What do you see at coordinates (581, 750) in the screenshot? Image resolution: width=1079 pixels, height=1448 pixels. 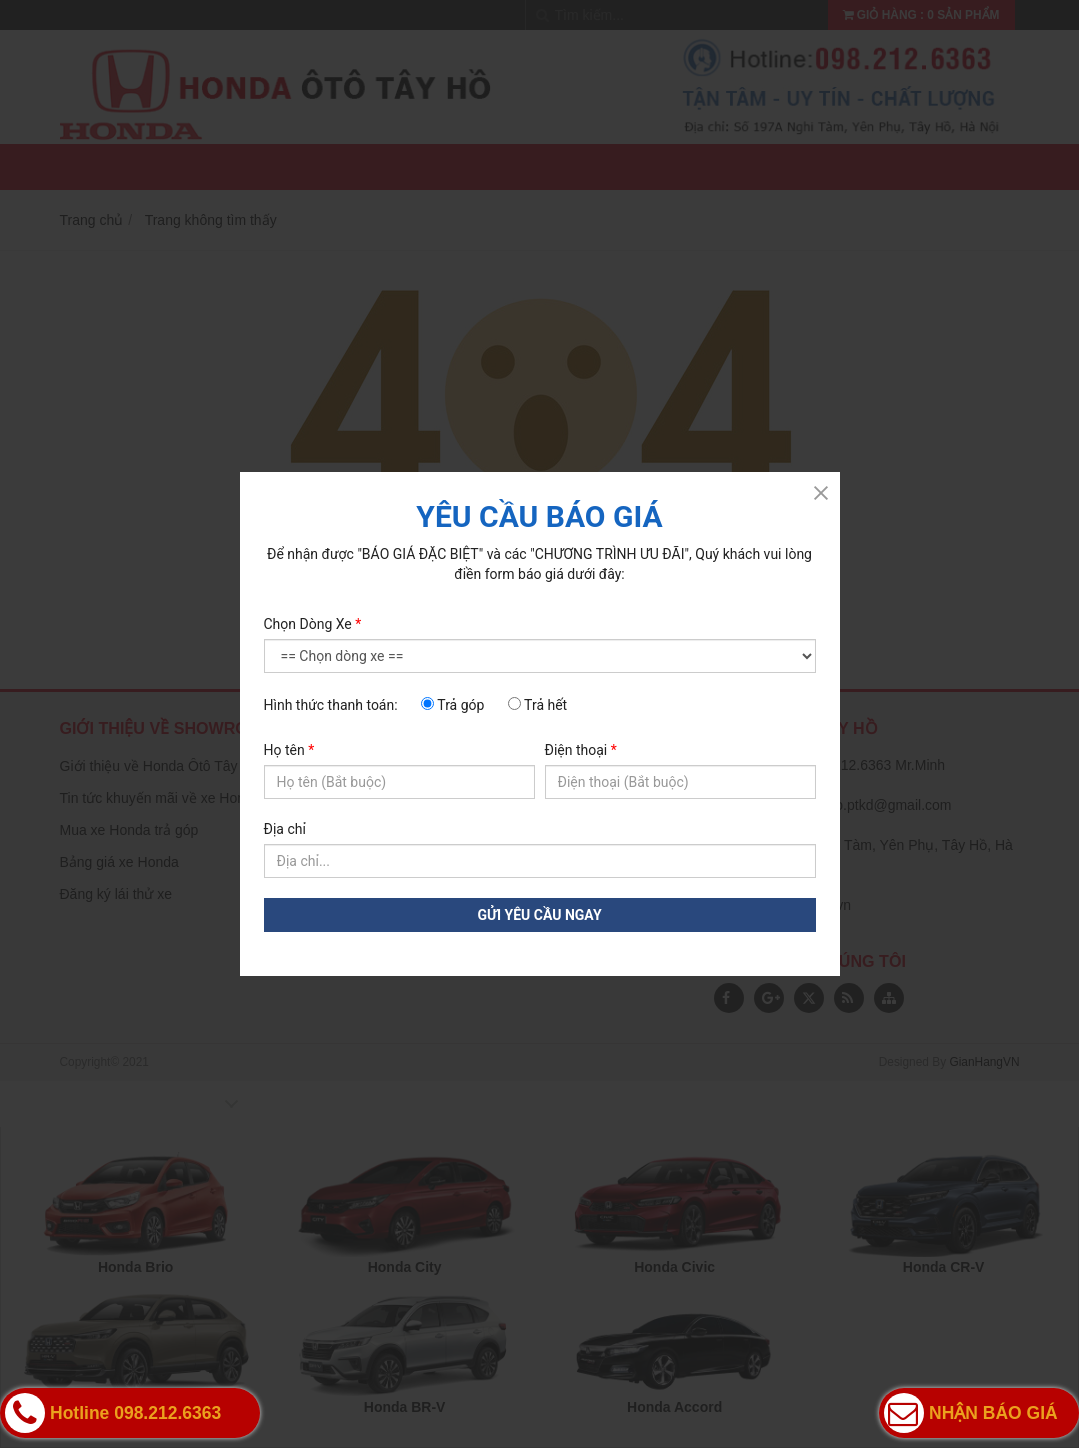 I see `Điện thoại` at bounding box center [581, 750].